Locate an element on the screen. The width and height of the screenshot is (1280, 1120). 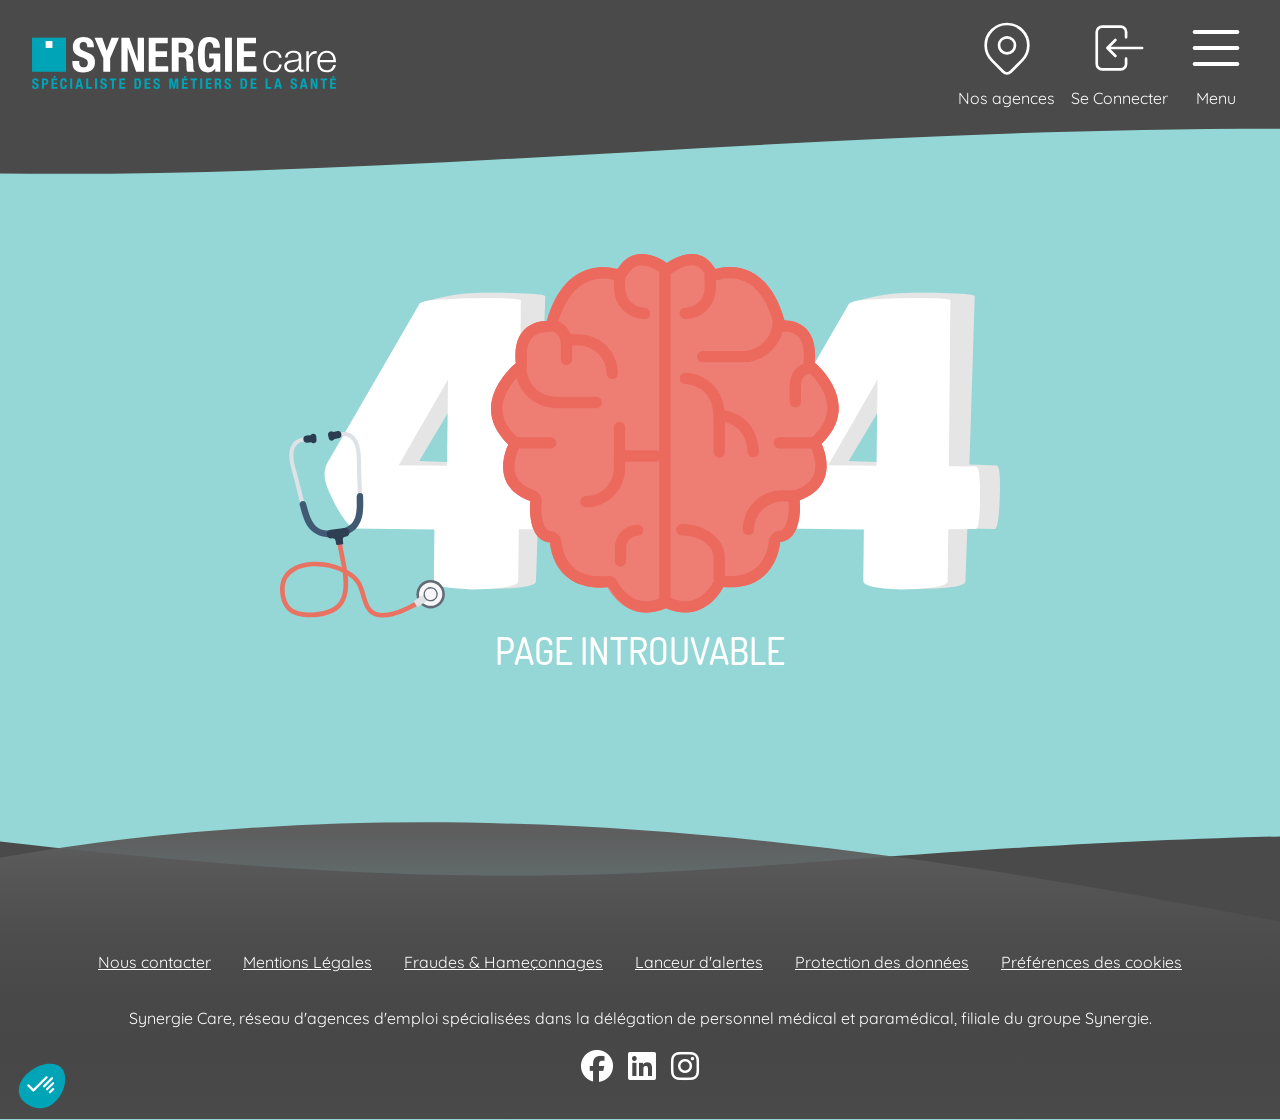
Fraudes & Hameçonnages is located at coordinates (503, 962).